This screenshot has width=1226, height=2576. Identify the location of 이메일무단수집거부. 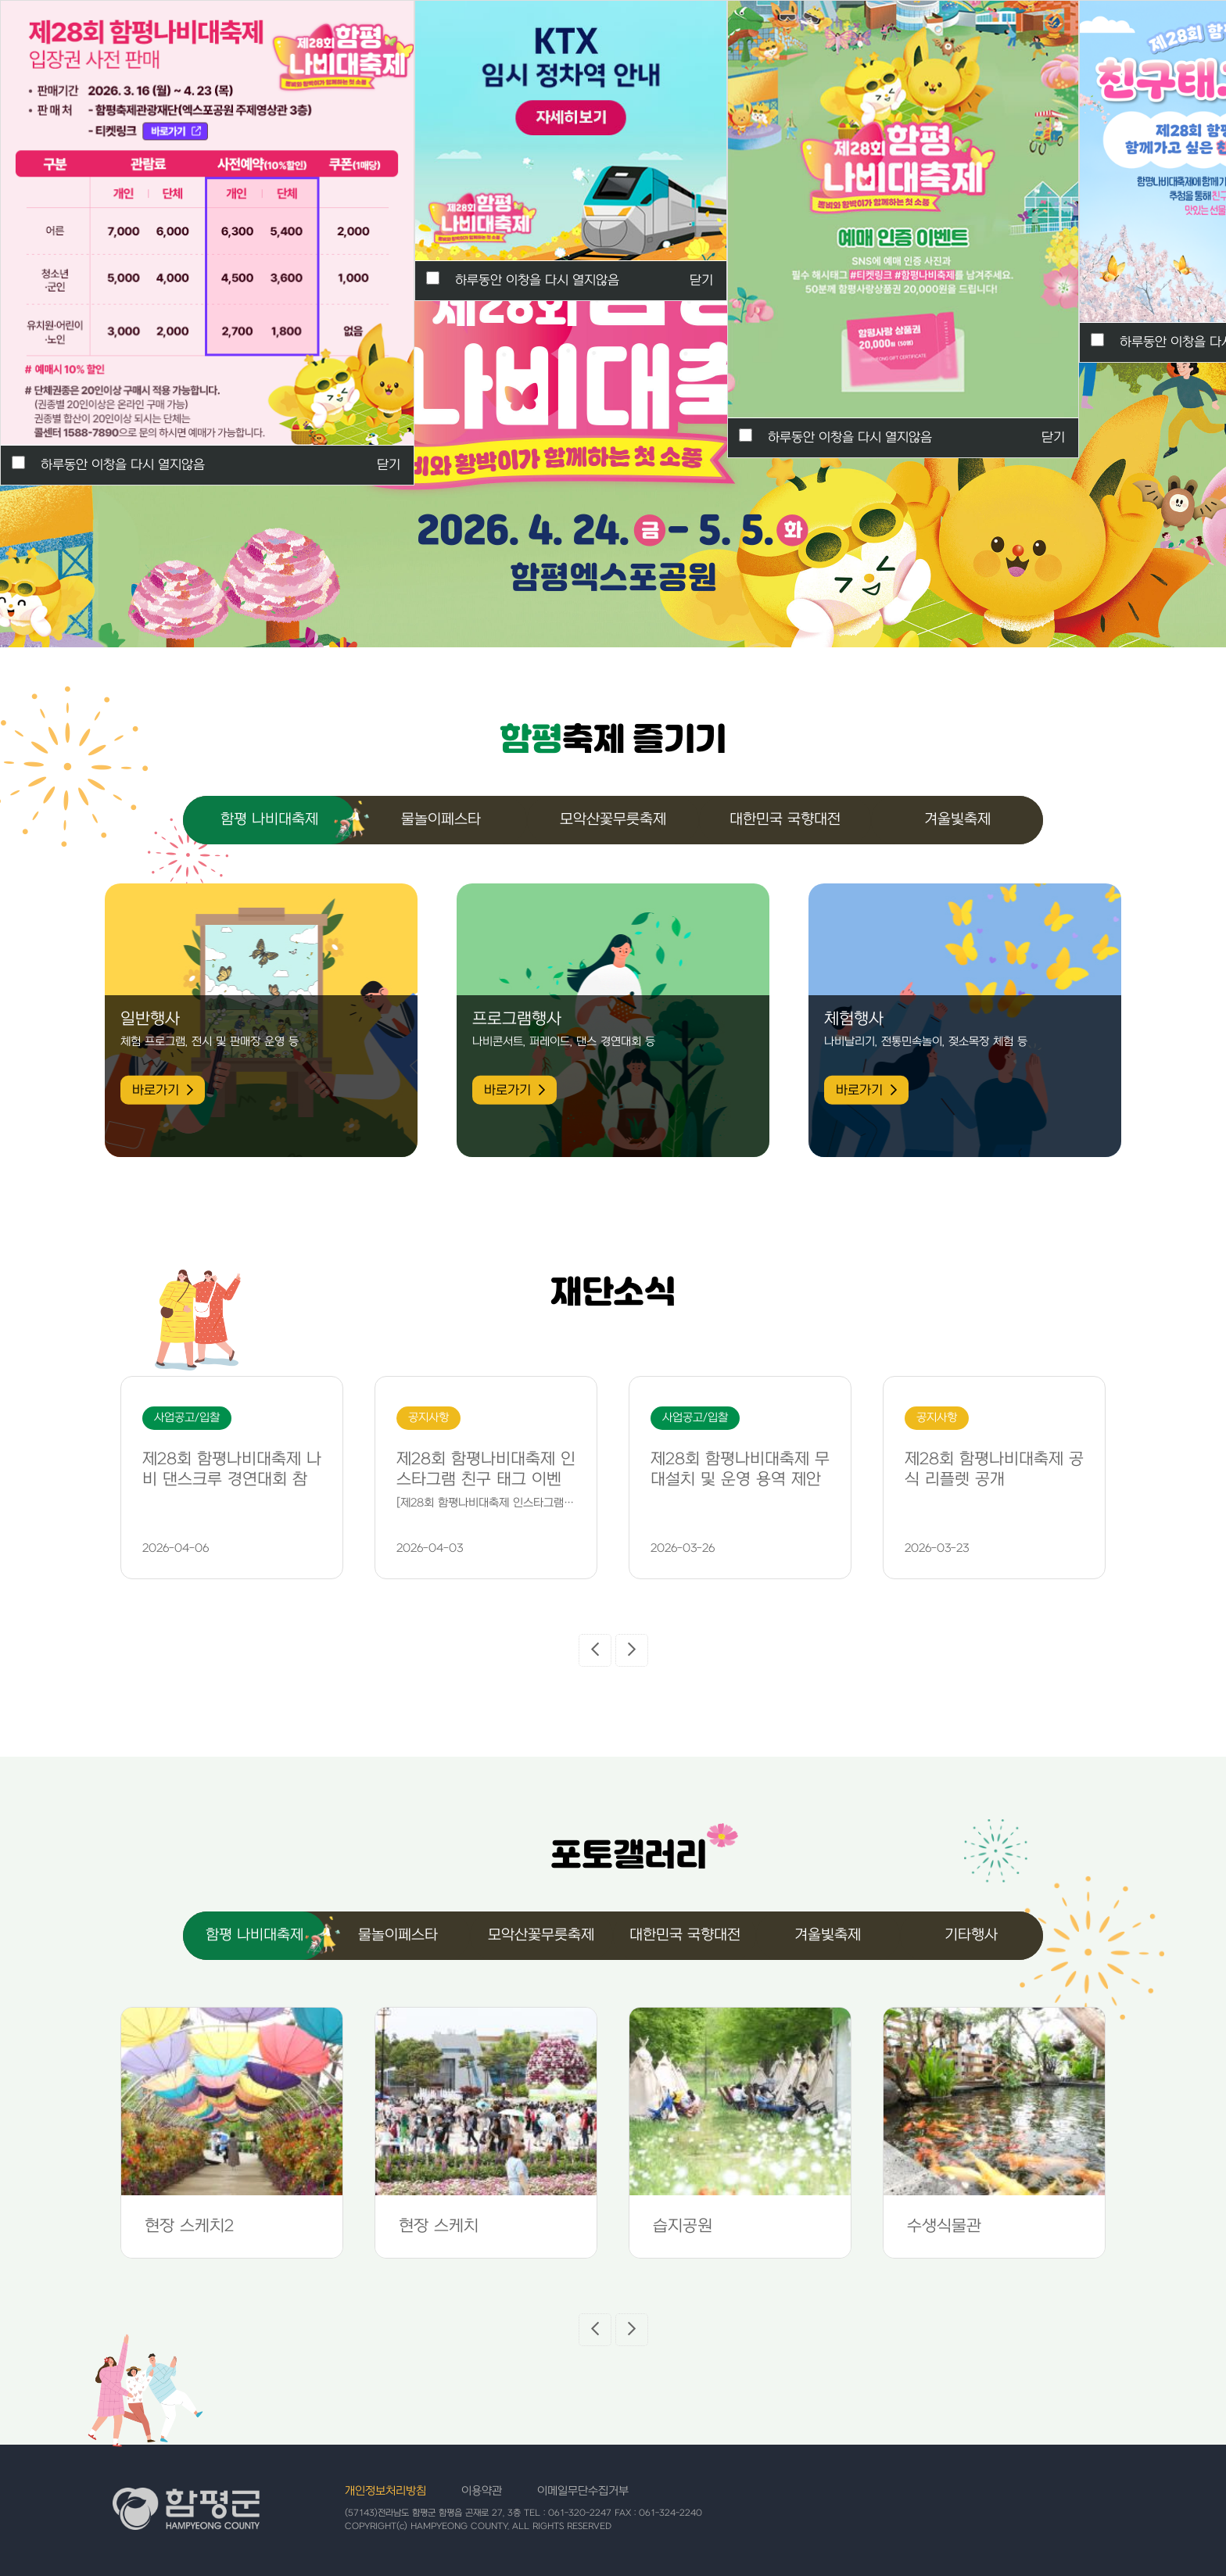
(583, 2491).